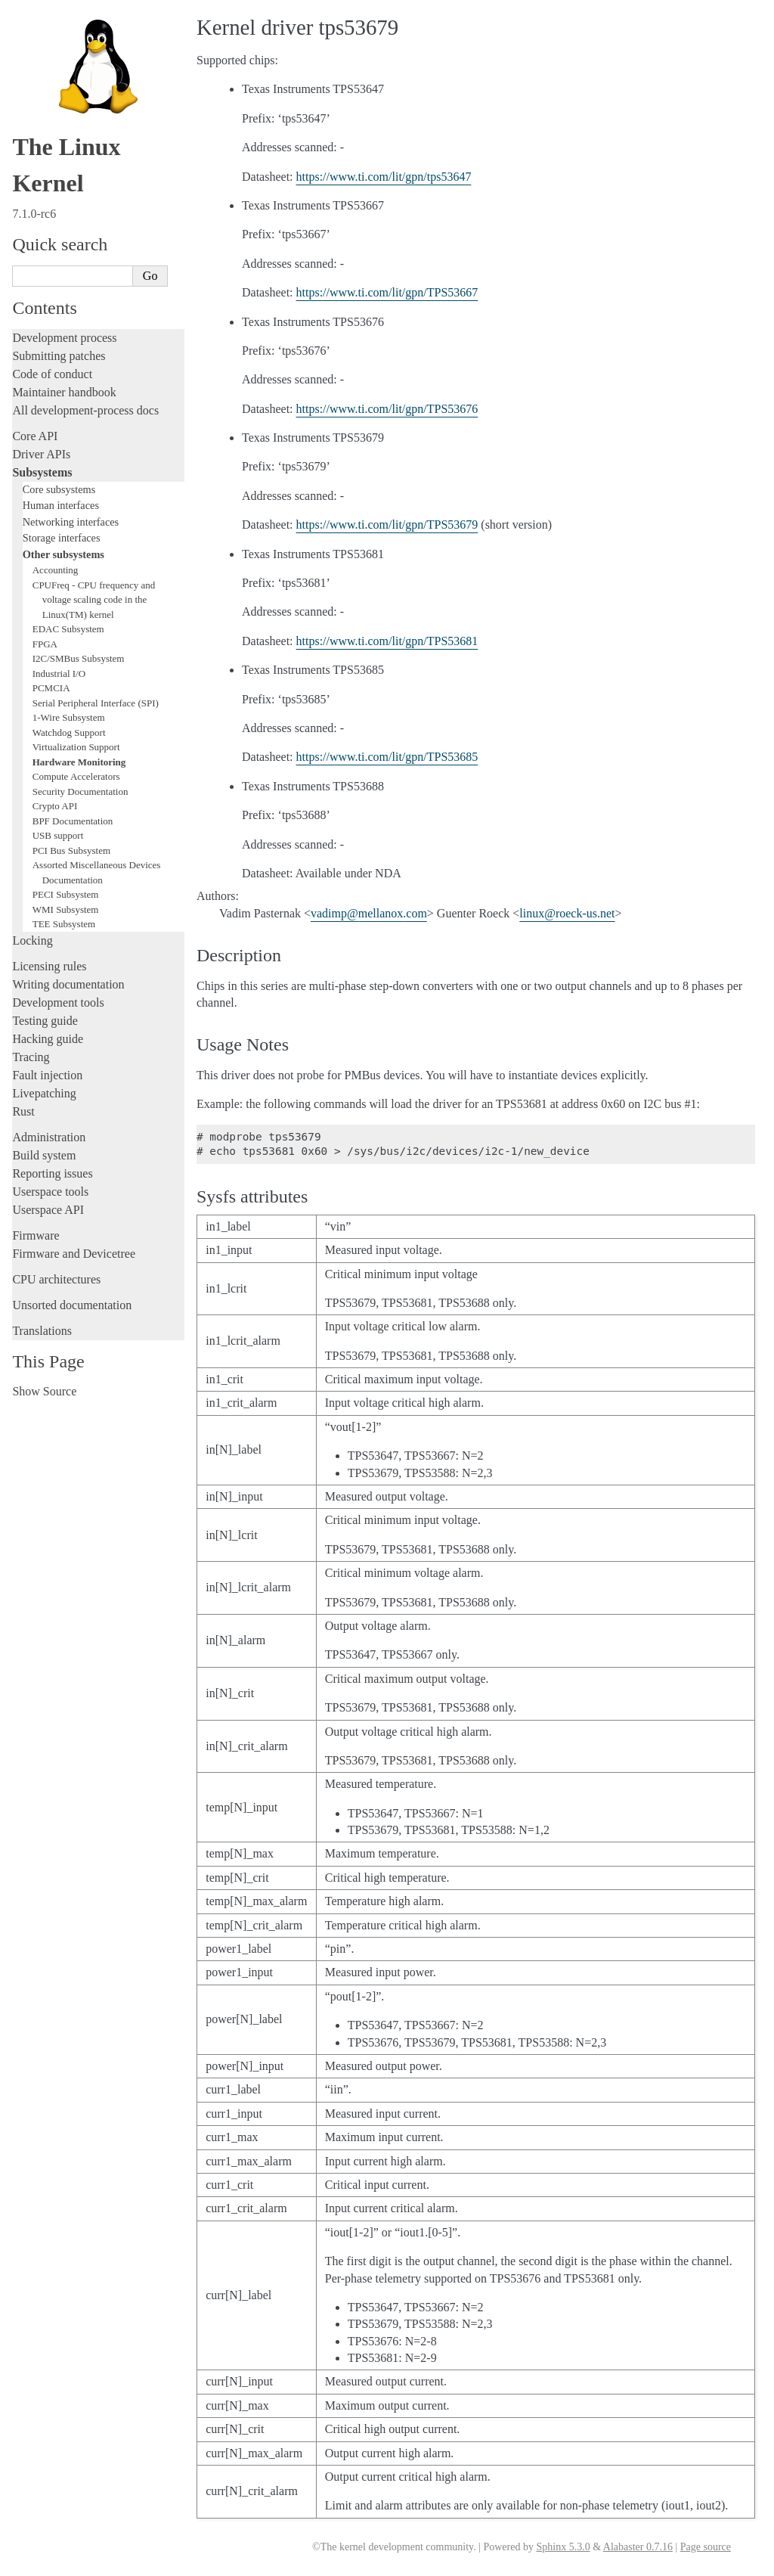  I want to click on Licensing rules, so click(49, 966).